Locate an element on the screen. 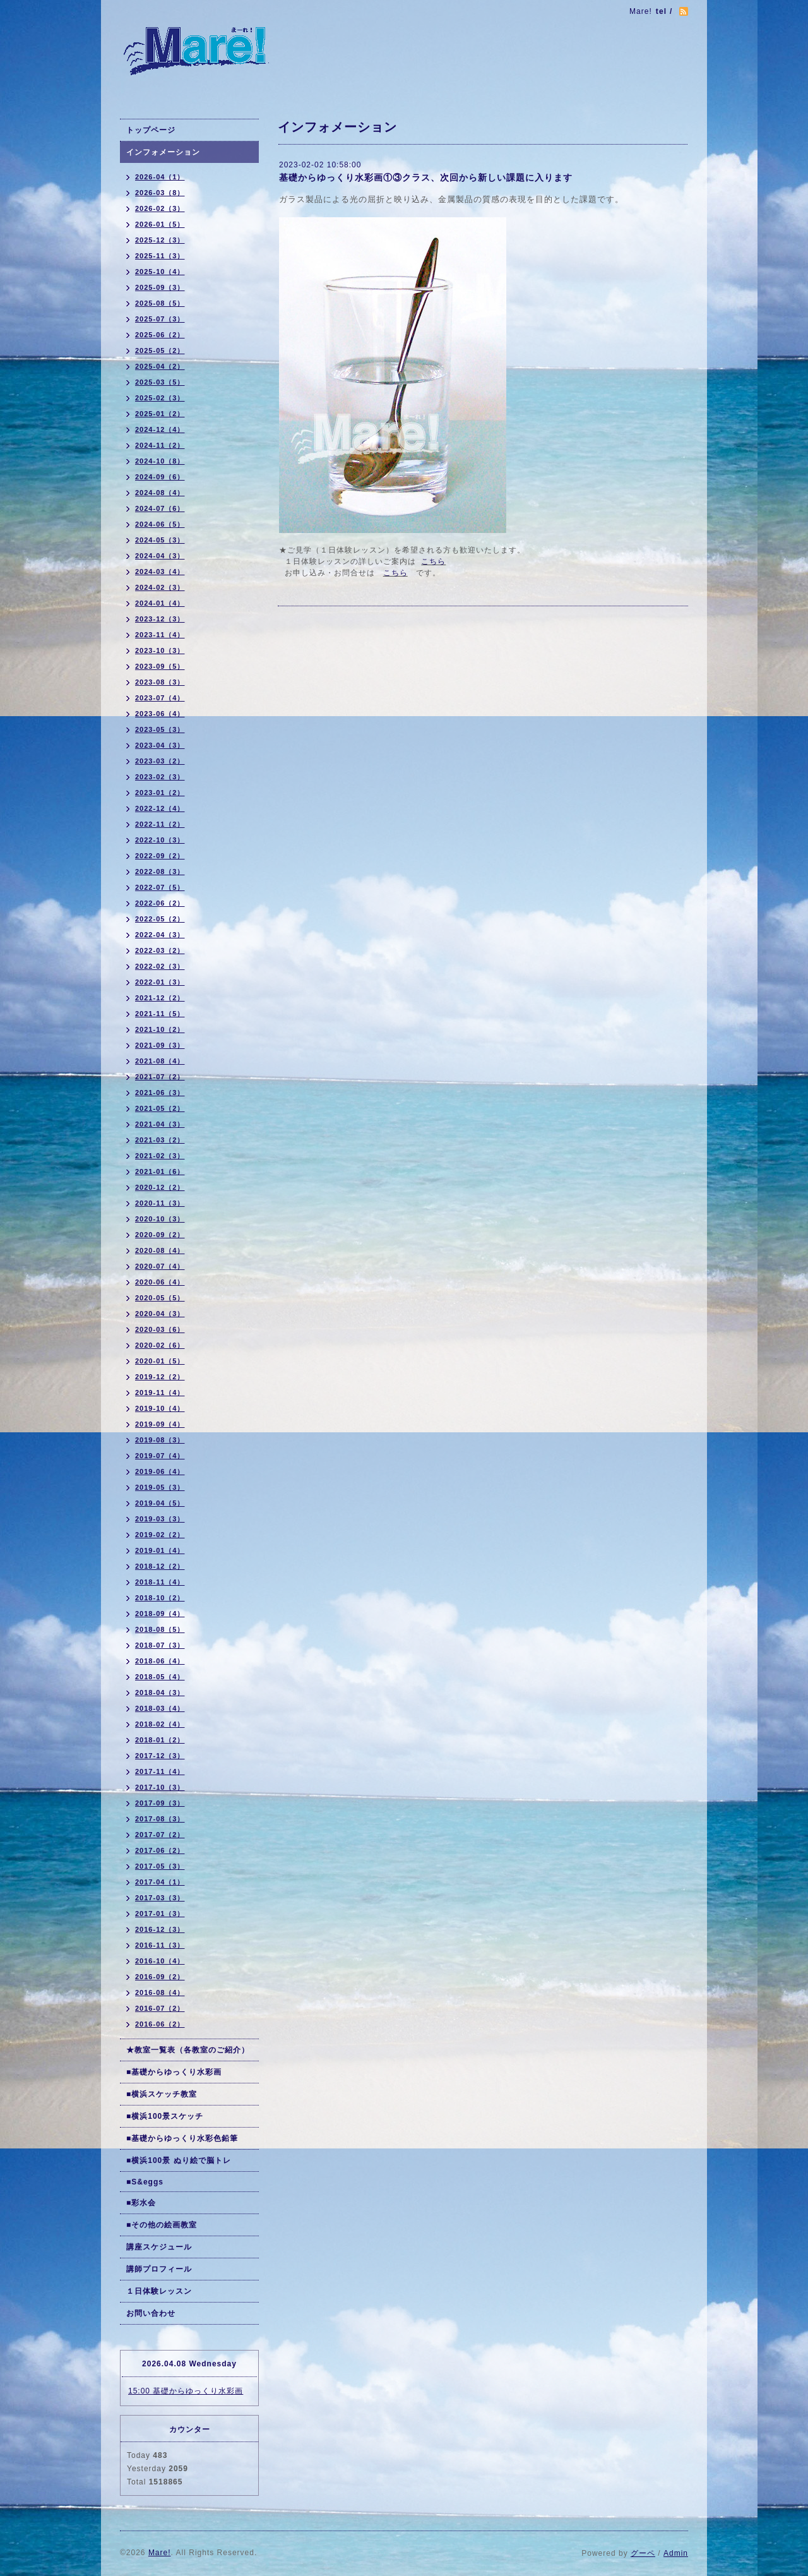 The height and width of the screenshot is (2576, 808). 2025-10（4） is located at coordinates (160, 271).